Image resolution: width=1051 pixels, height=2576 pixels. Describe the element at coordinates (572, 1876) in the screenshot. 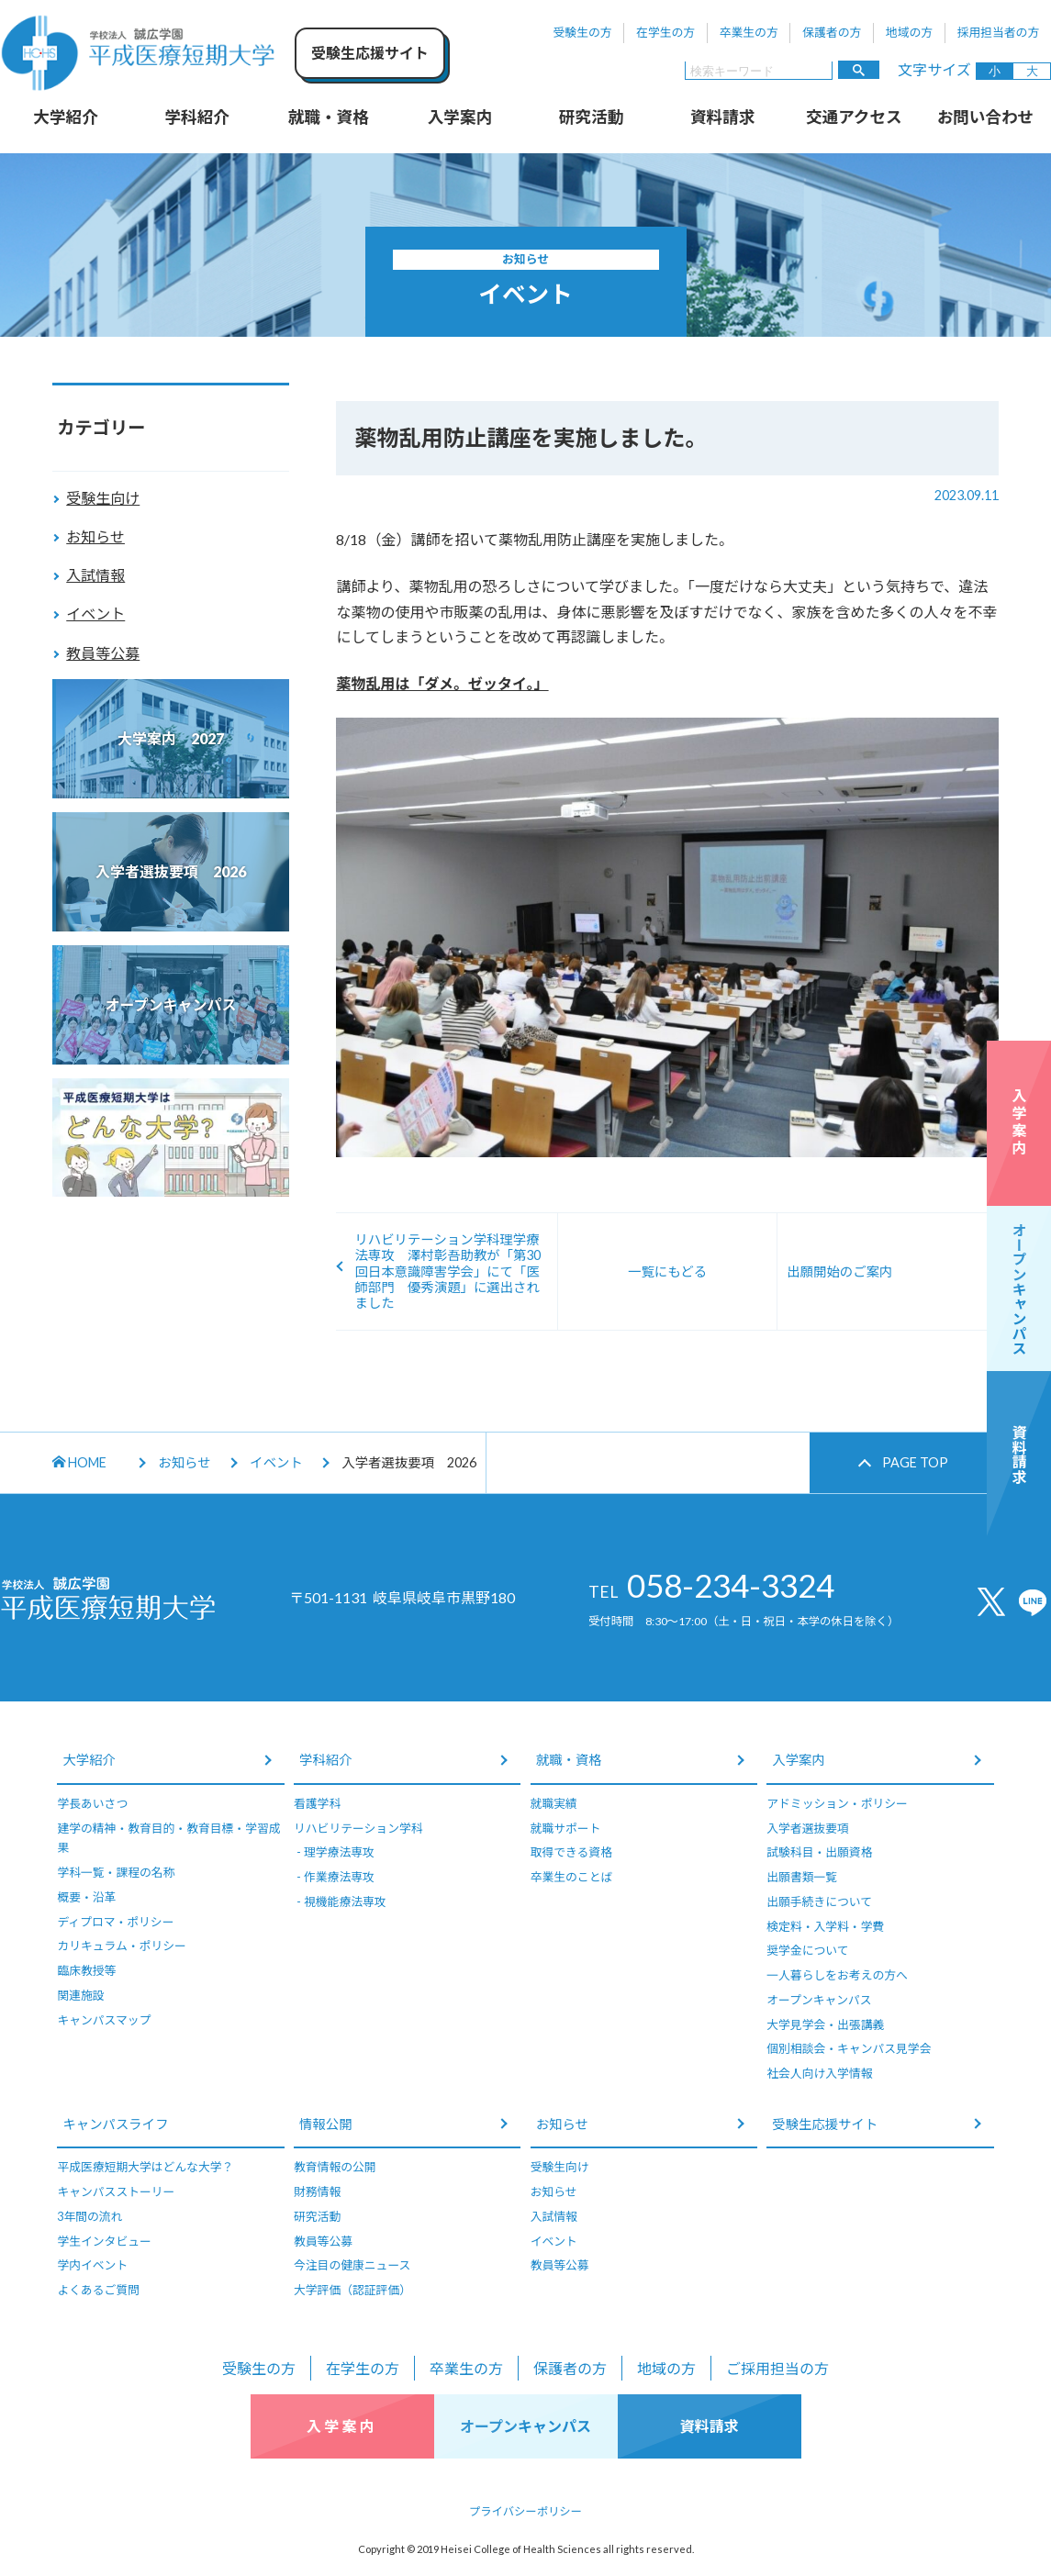

I see `卒業生のことば` at that location.